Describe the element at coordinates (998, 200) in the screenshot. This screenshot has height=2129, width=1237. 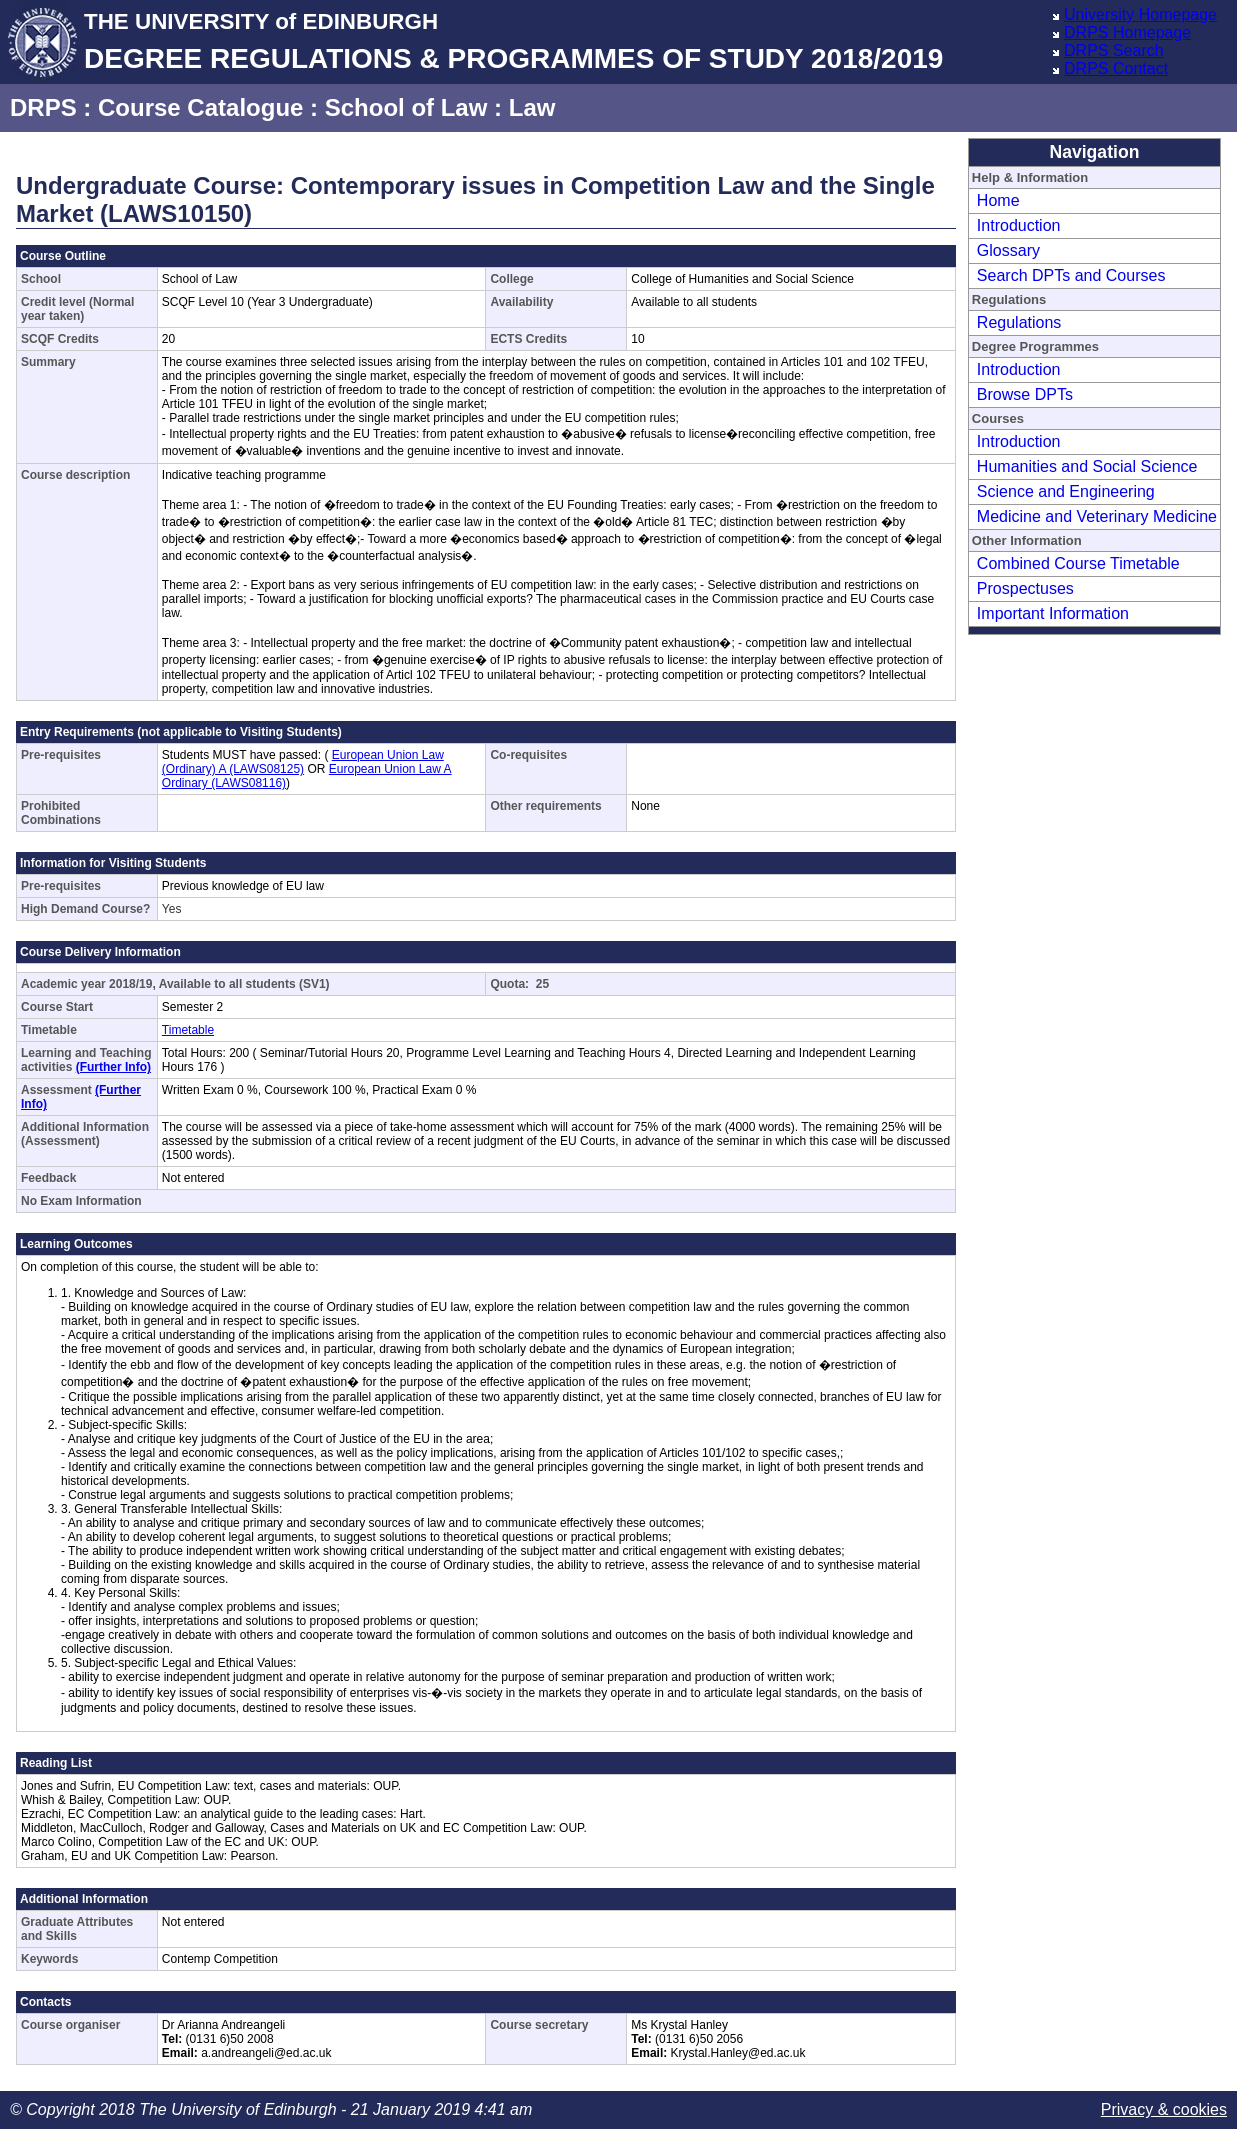
I see `Home` at that location.